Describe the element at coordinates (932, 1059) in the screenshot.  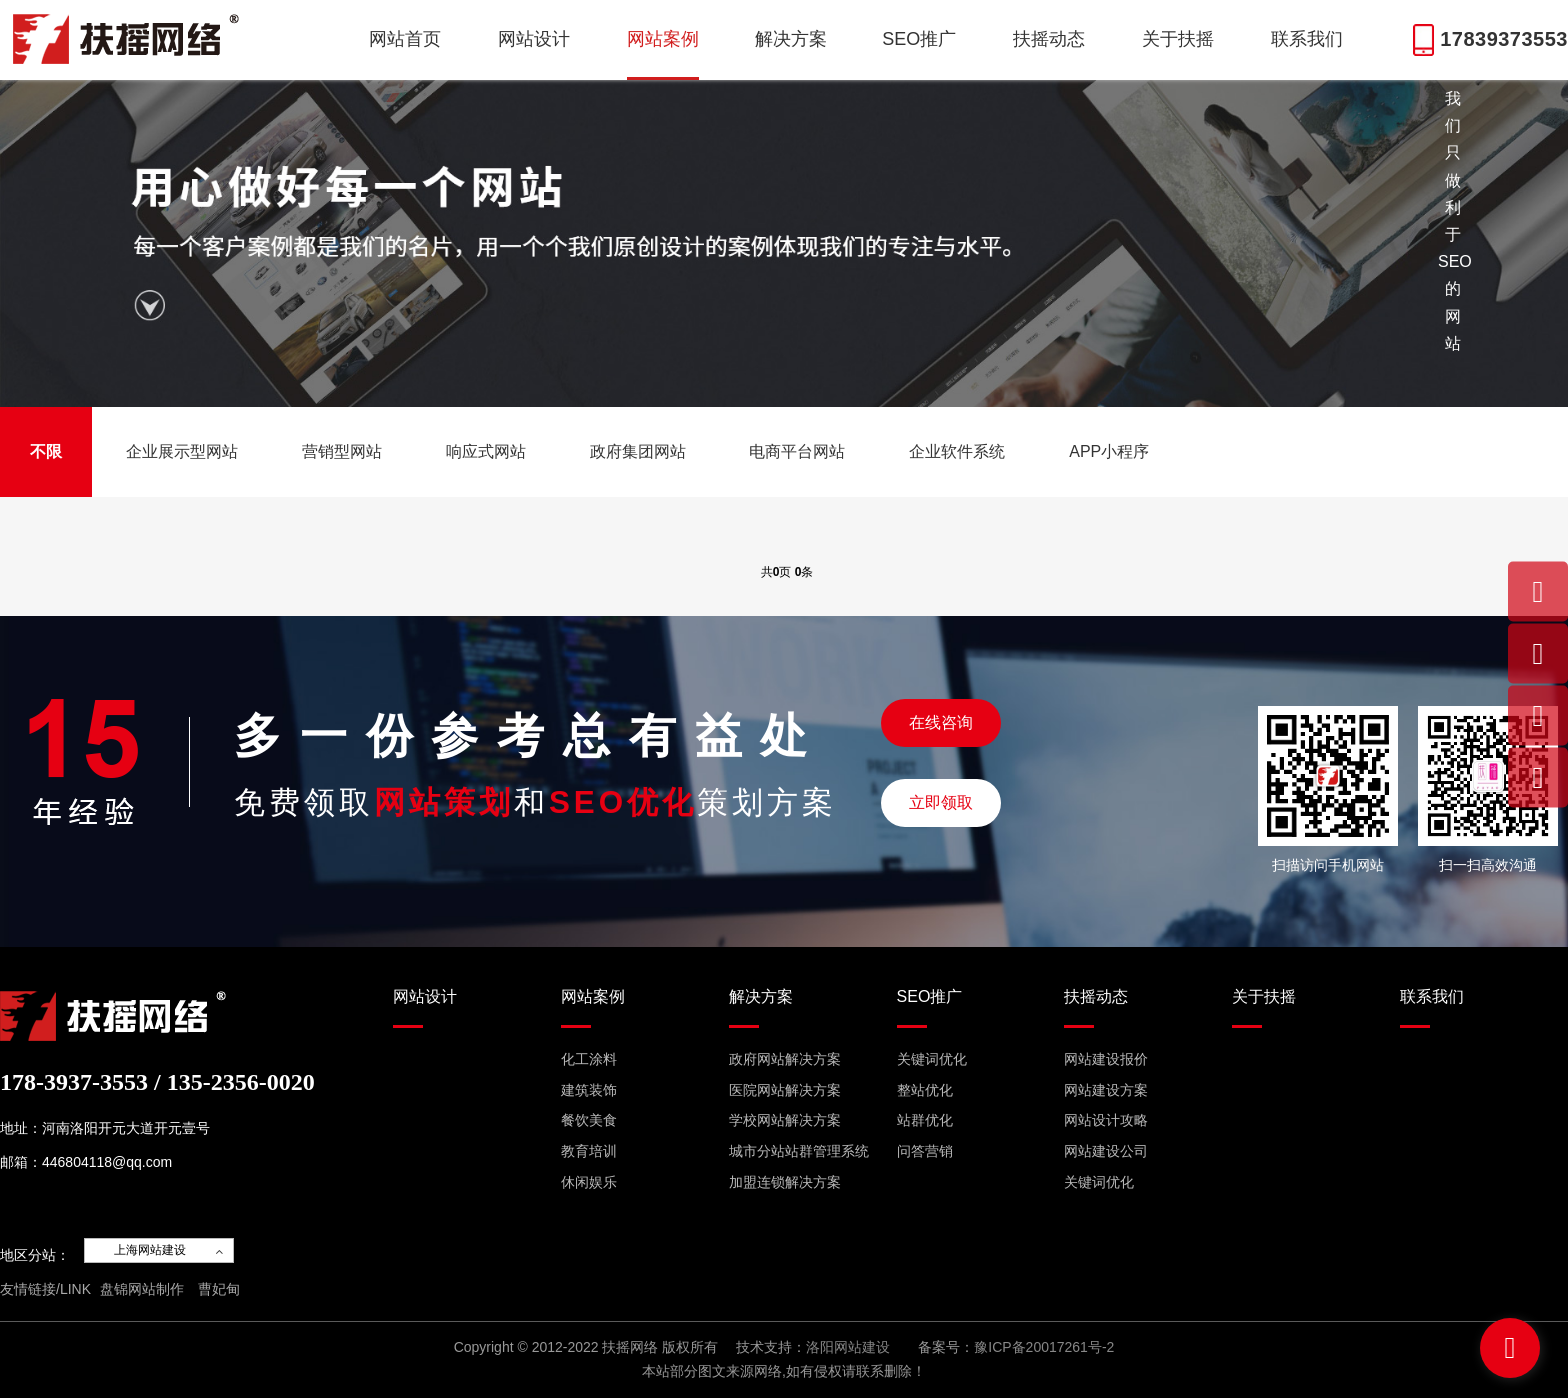
I see `关键词优化` at that location.